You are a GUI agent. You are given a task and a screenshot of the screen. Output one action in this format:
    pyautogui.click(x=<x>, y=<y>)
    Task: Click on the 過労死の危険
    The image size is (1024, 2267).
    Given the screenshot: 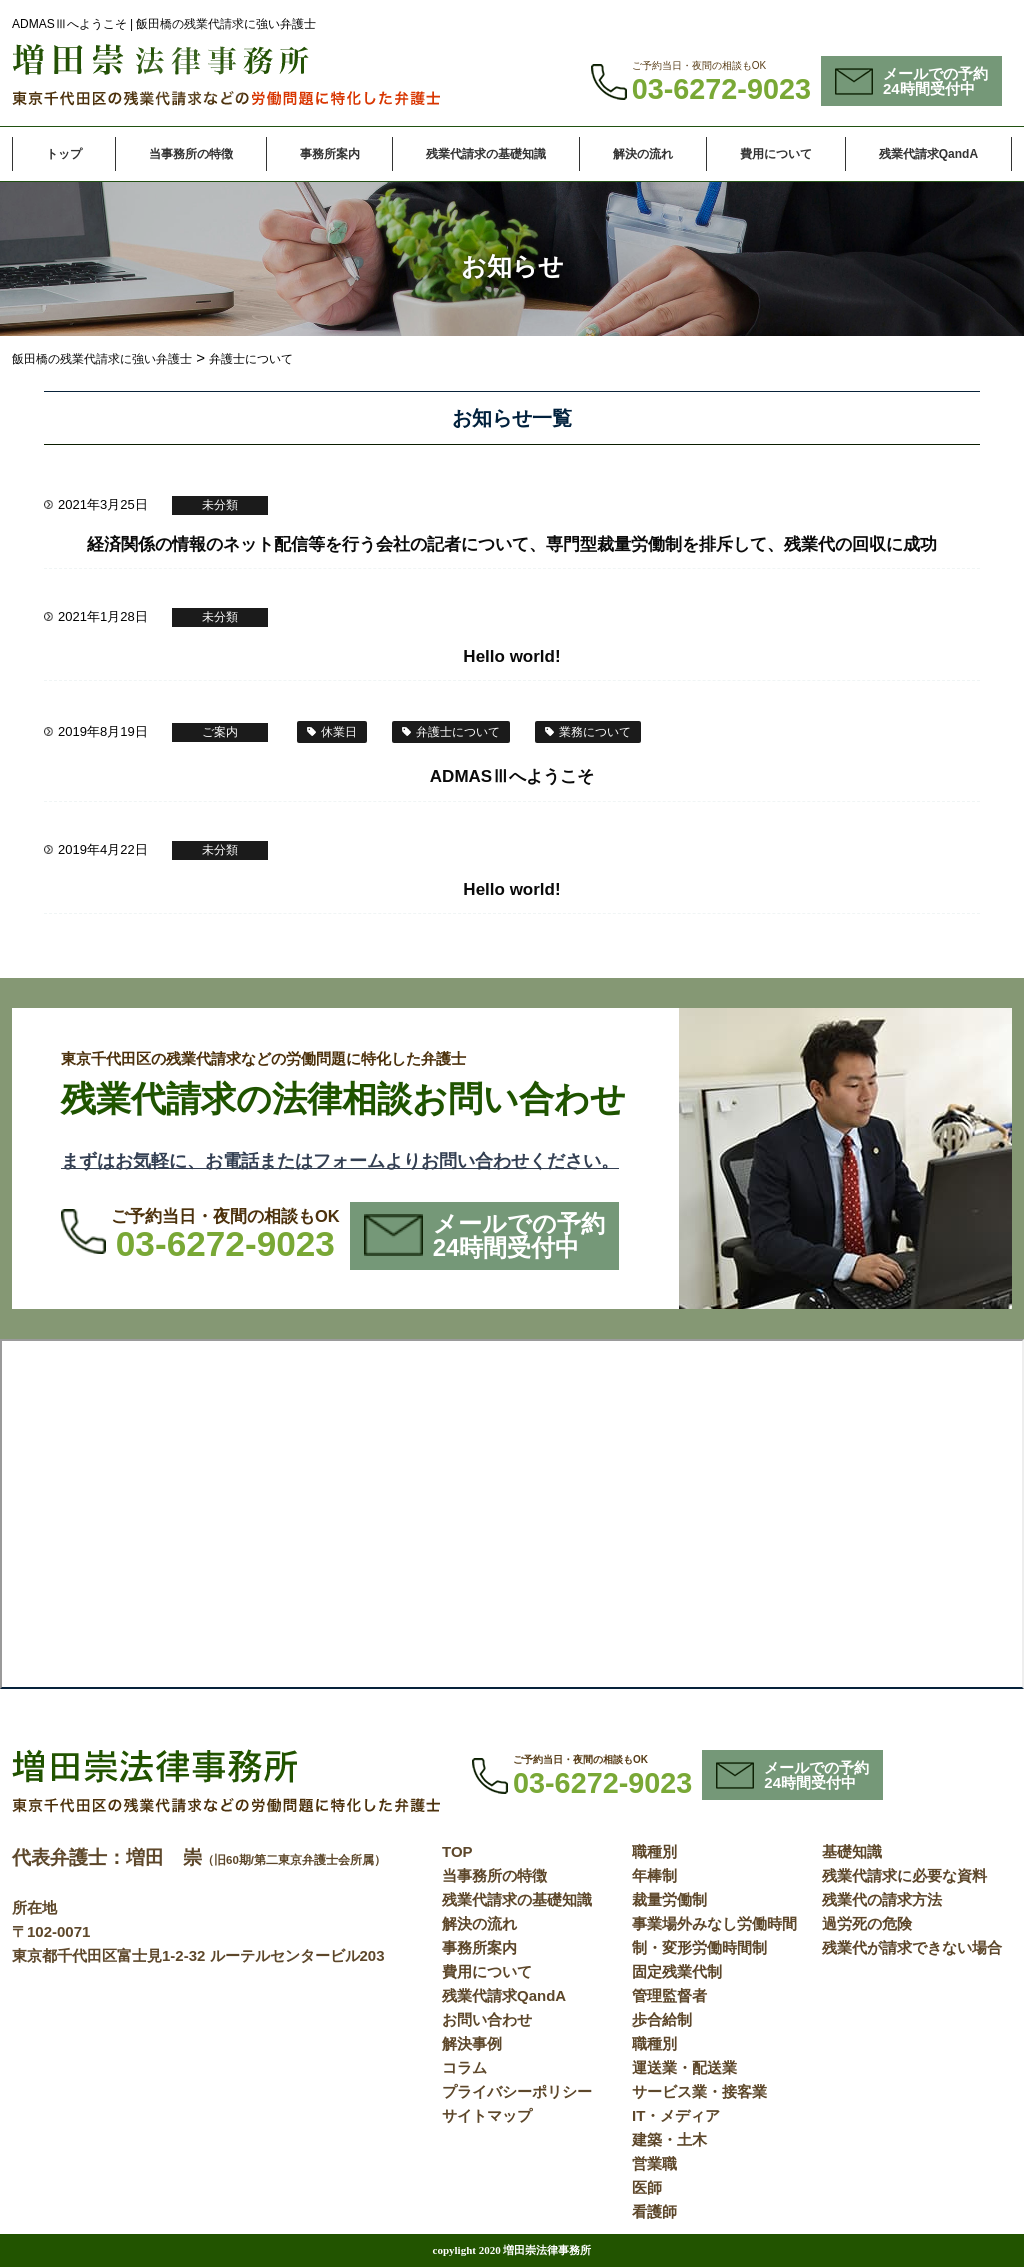 What is the action you would take?
    pyautogui.click(x=867, y=1923)
    